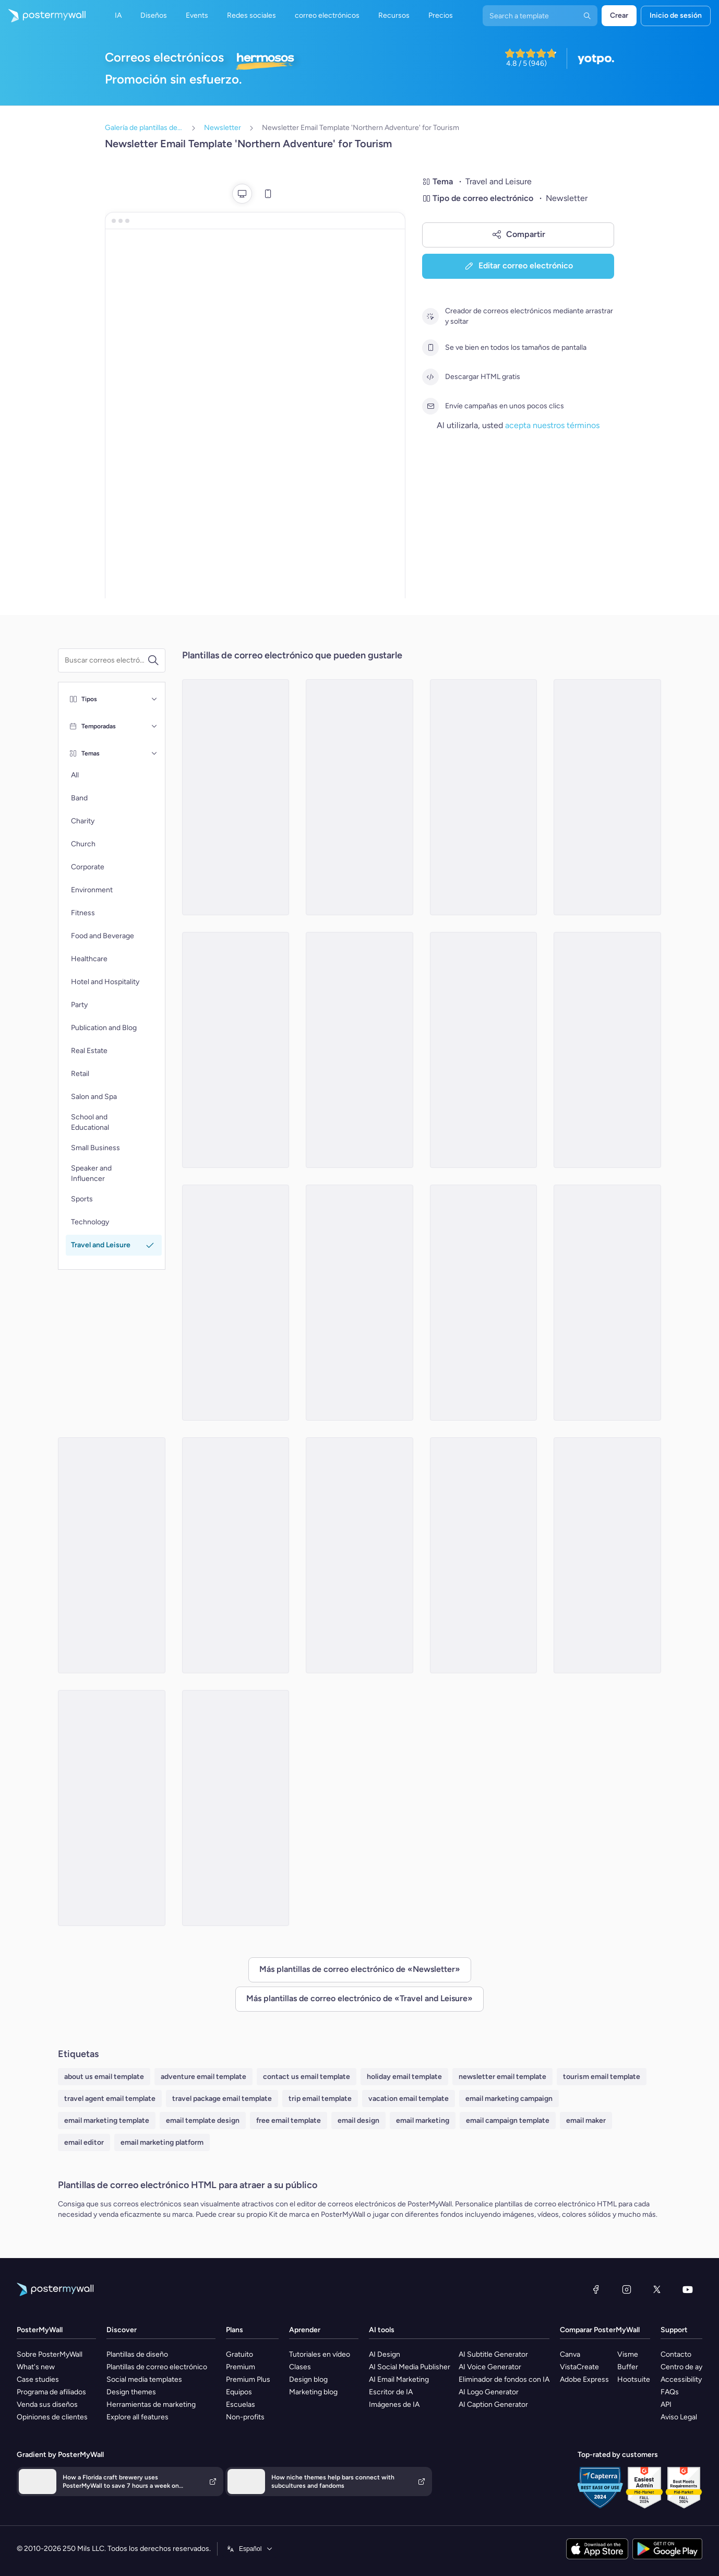  What do you see at coordinates (607, 1303) in the screenshot?
I see `[Newsletter Email Template 'The Road Less Travelled' for Travel Agency]` at bounding box center [607, 1303].